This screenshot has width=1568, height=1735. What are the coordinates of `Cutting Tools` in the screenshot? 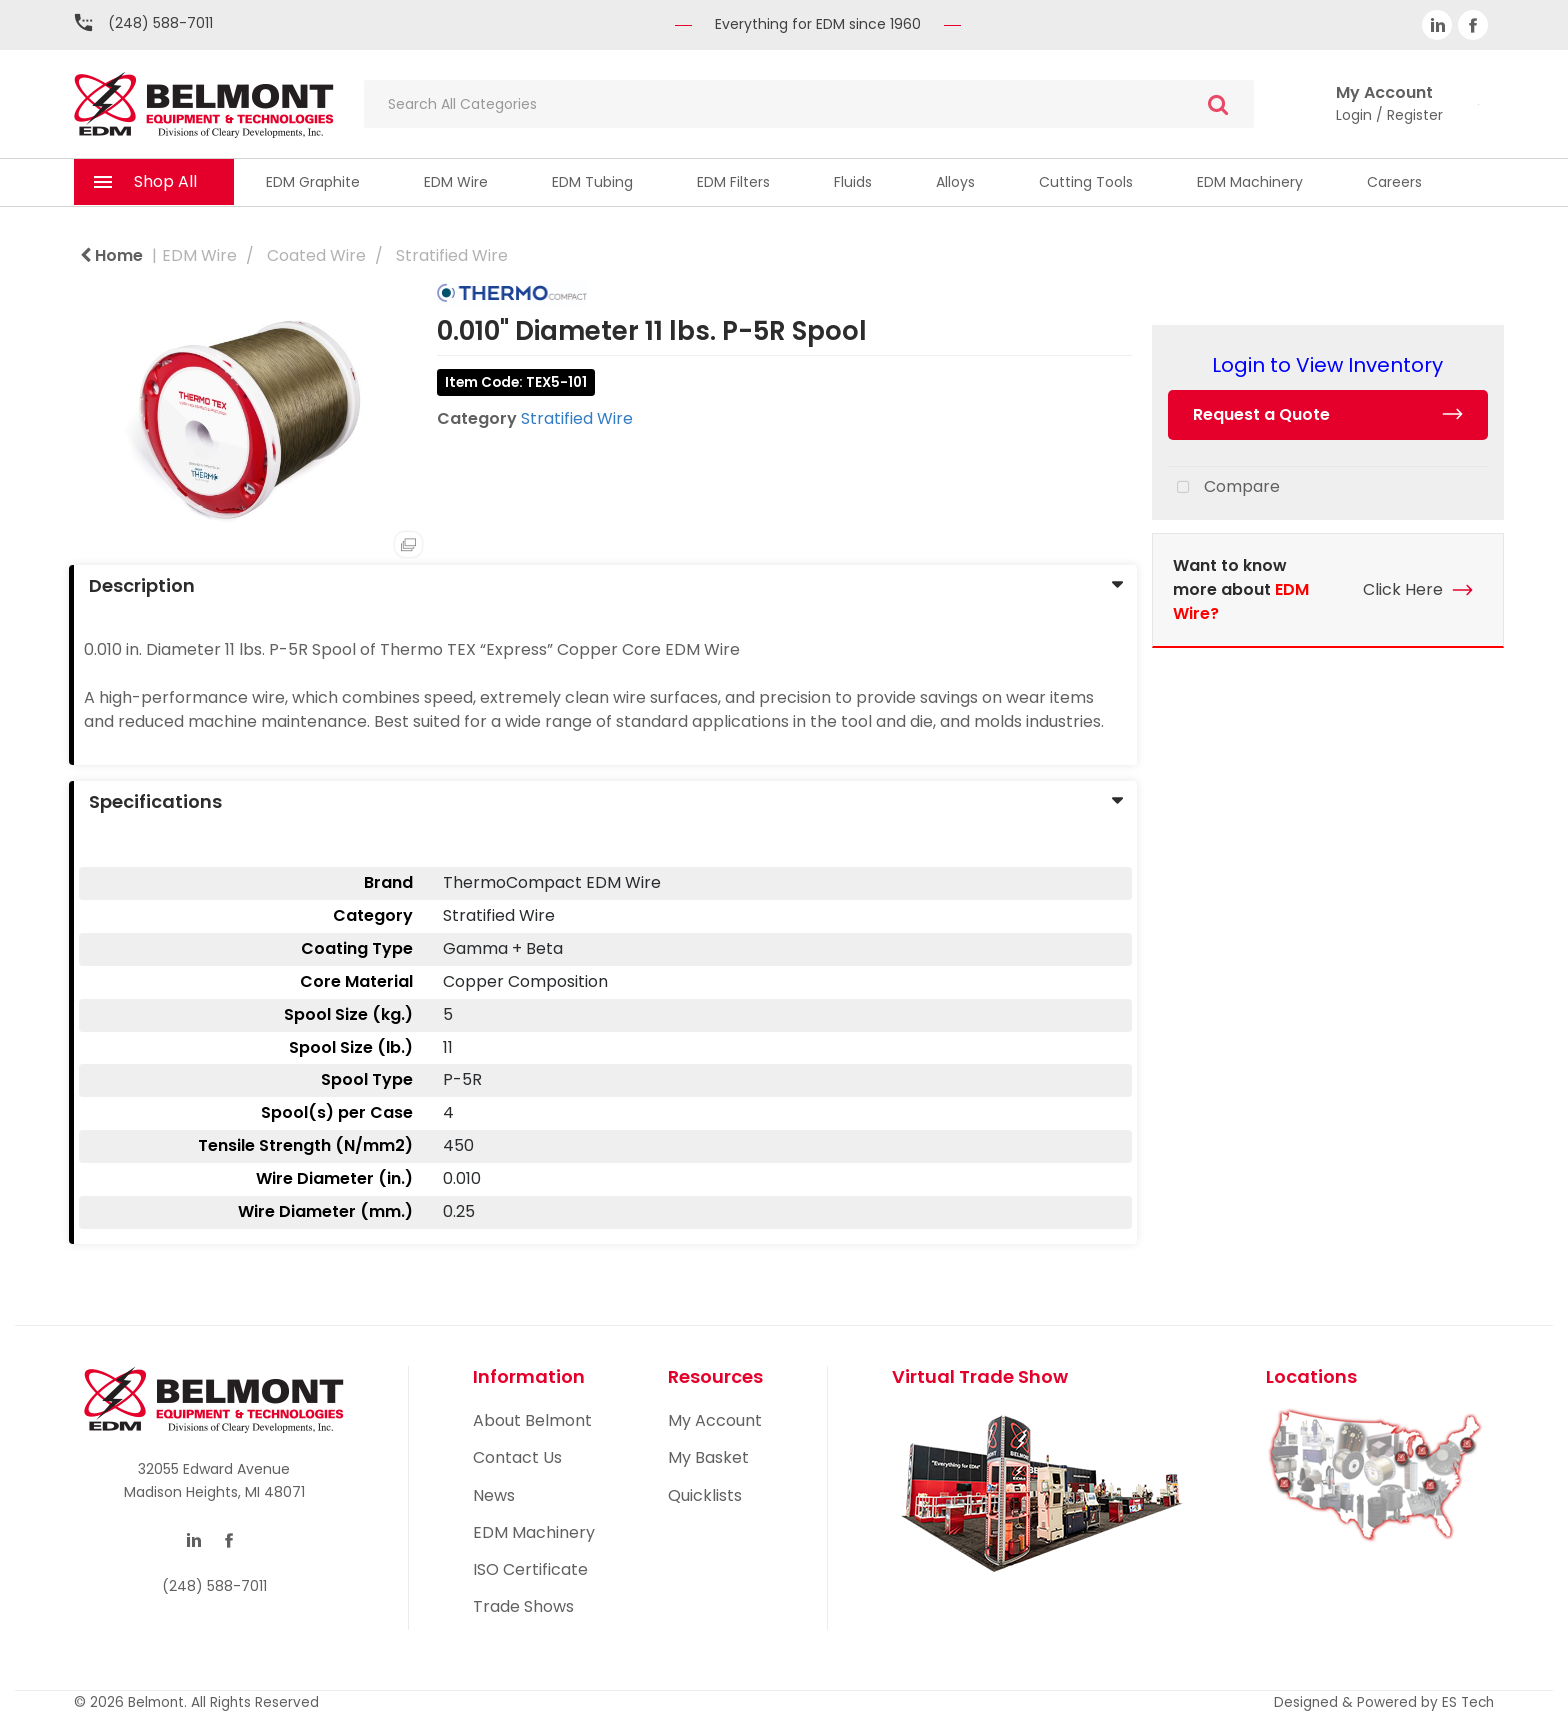 It's located at (1086, 182).